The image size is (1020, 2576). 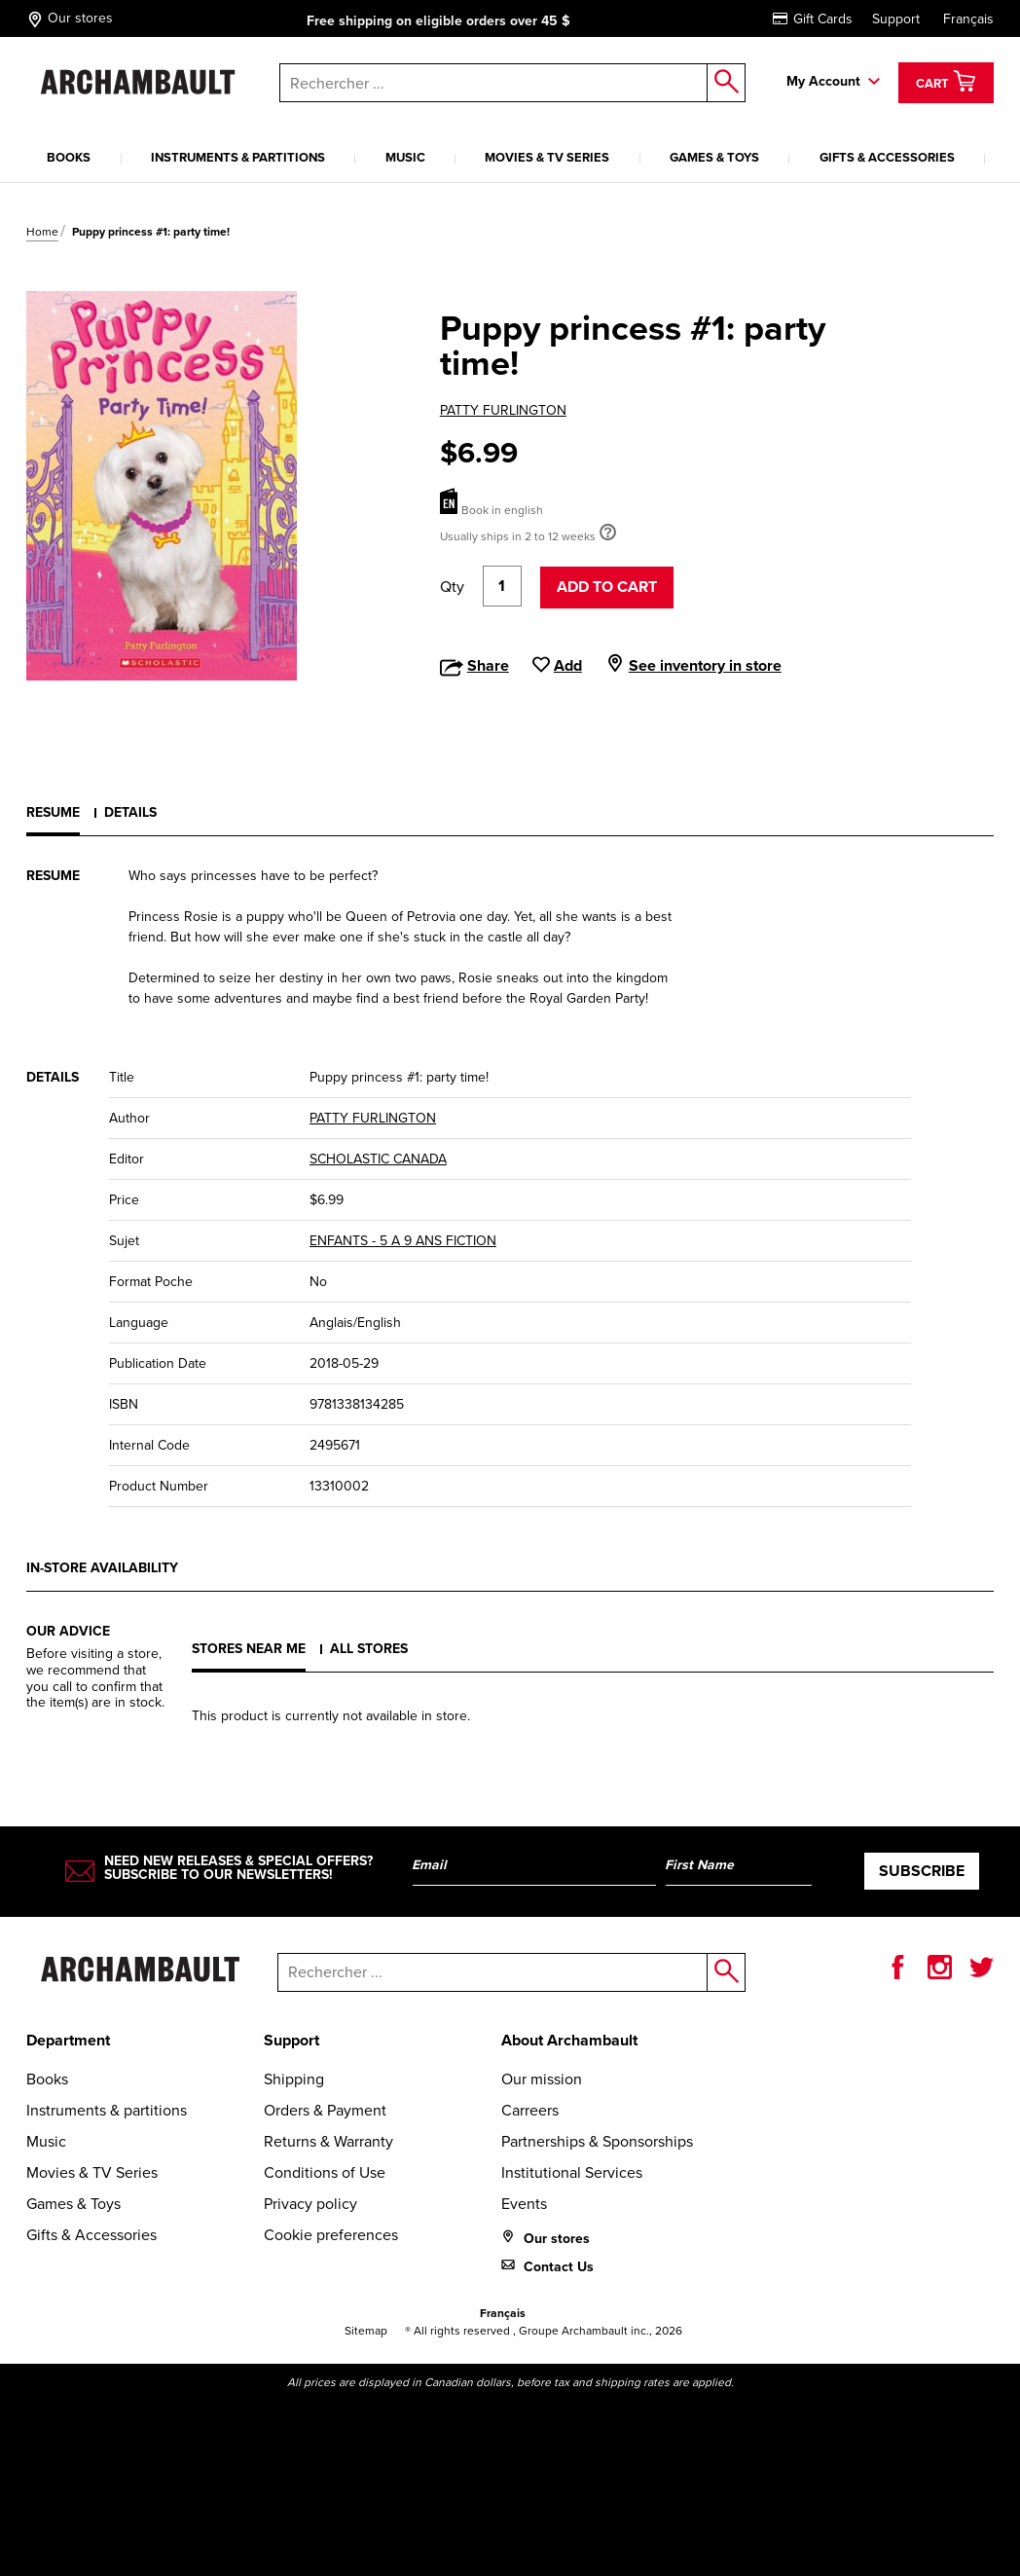 I want to click on Support, so click(x=896, y=19).